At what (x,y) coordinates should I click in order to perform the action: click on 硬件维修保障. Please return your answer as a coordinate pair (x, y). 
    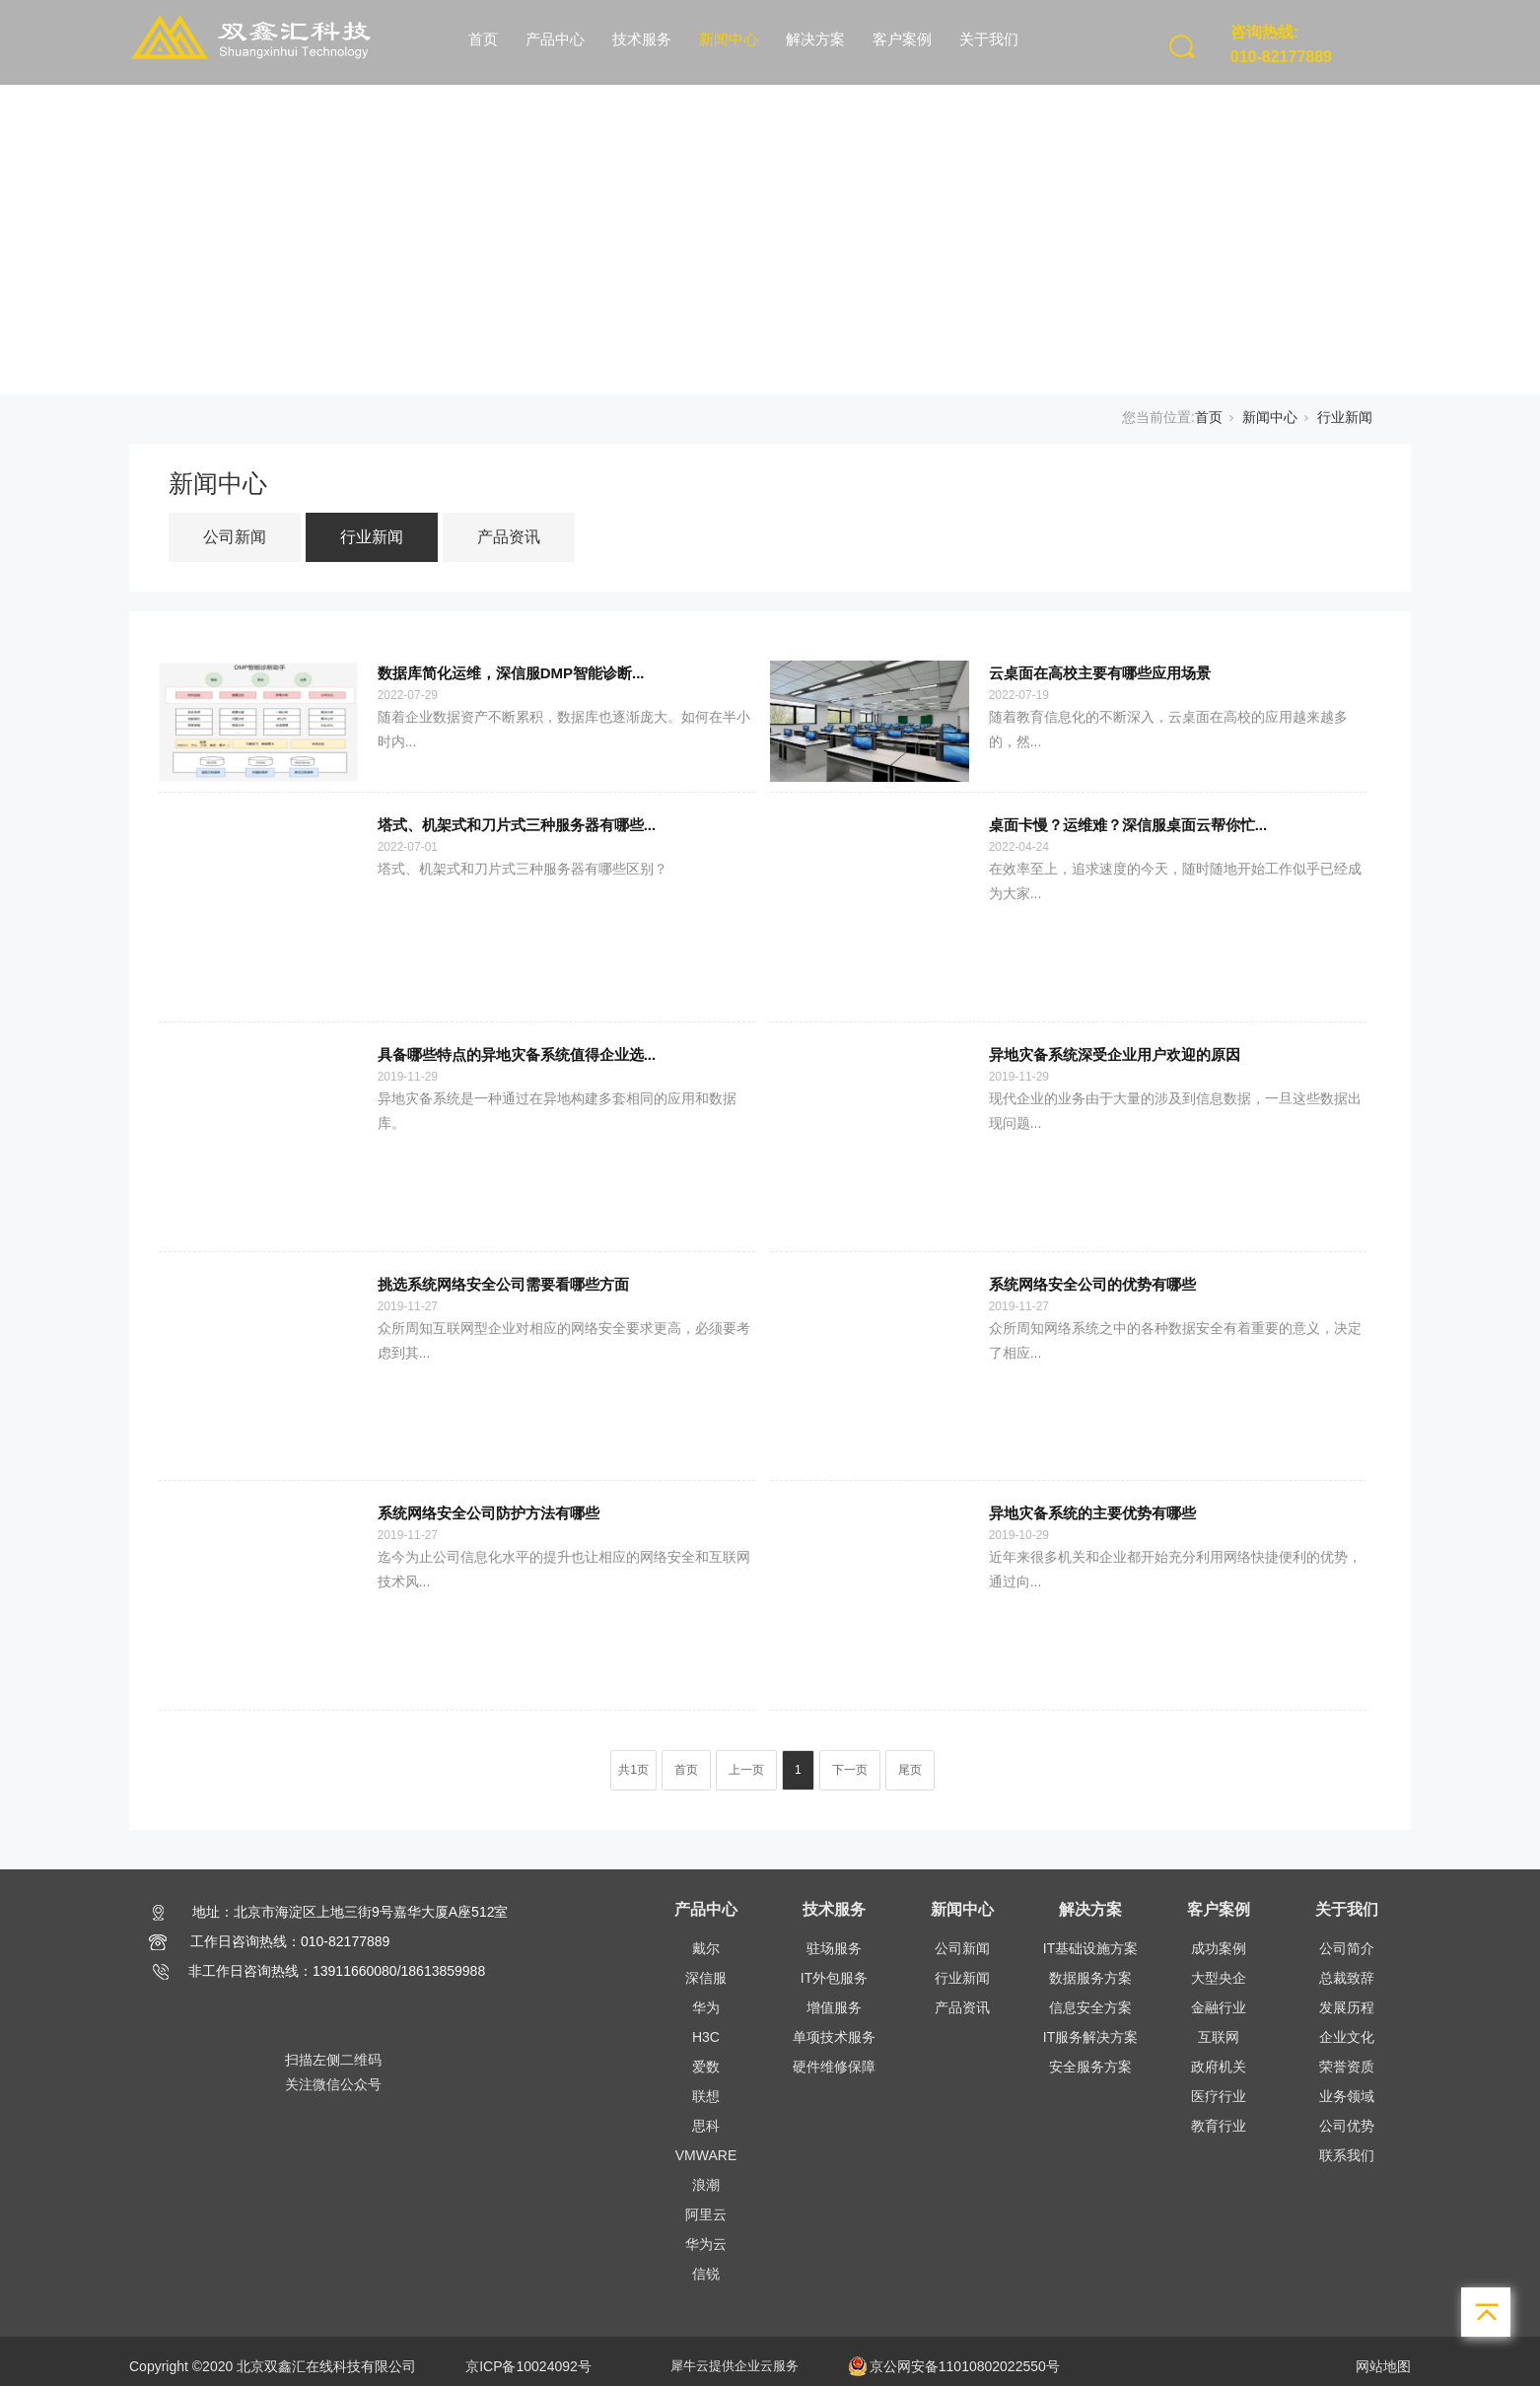
    Looking at the image, I should click on (834, 2066).